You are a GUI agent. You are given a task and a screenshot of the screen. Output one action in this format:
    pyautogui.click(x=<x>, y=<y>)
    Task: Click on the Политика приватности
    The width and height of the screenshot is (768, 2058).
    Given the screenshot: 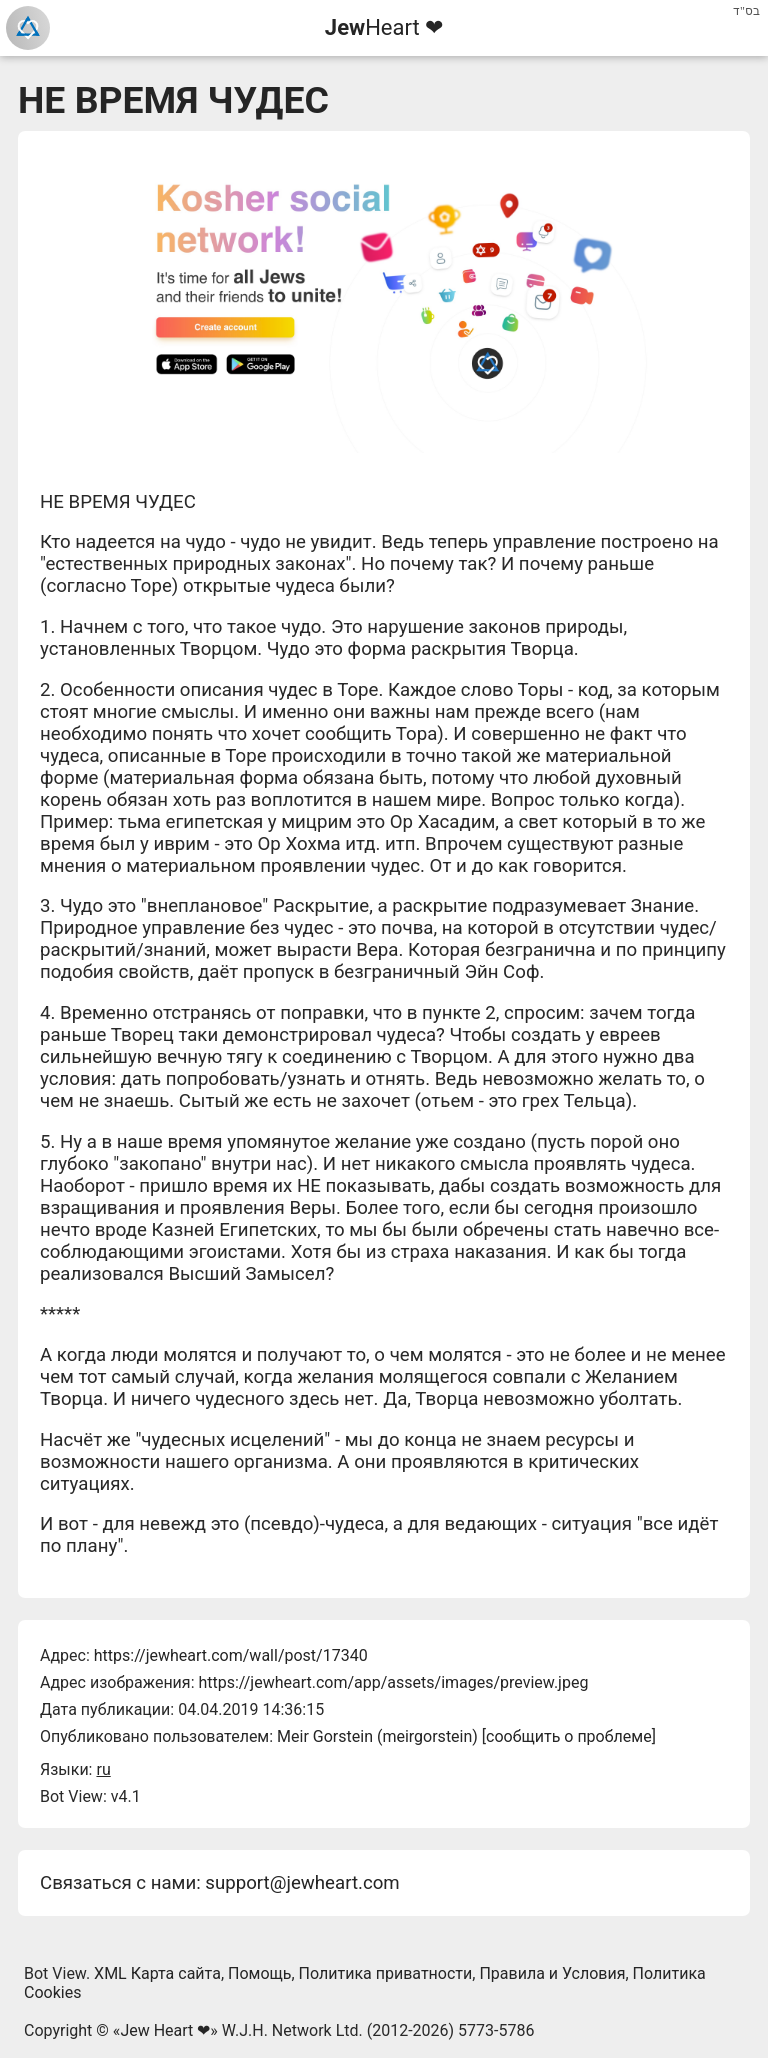 What is the action you would take?
    pyautogui.click(x=386, y=1973)
    